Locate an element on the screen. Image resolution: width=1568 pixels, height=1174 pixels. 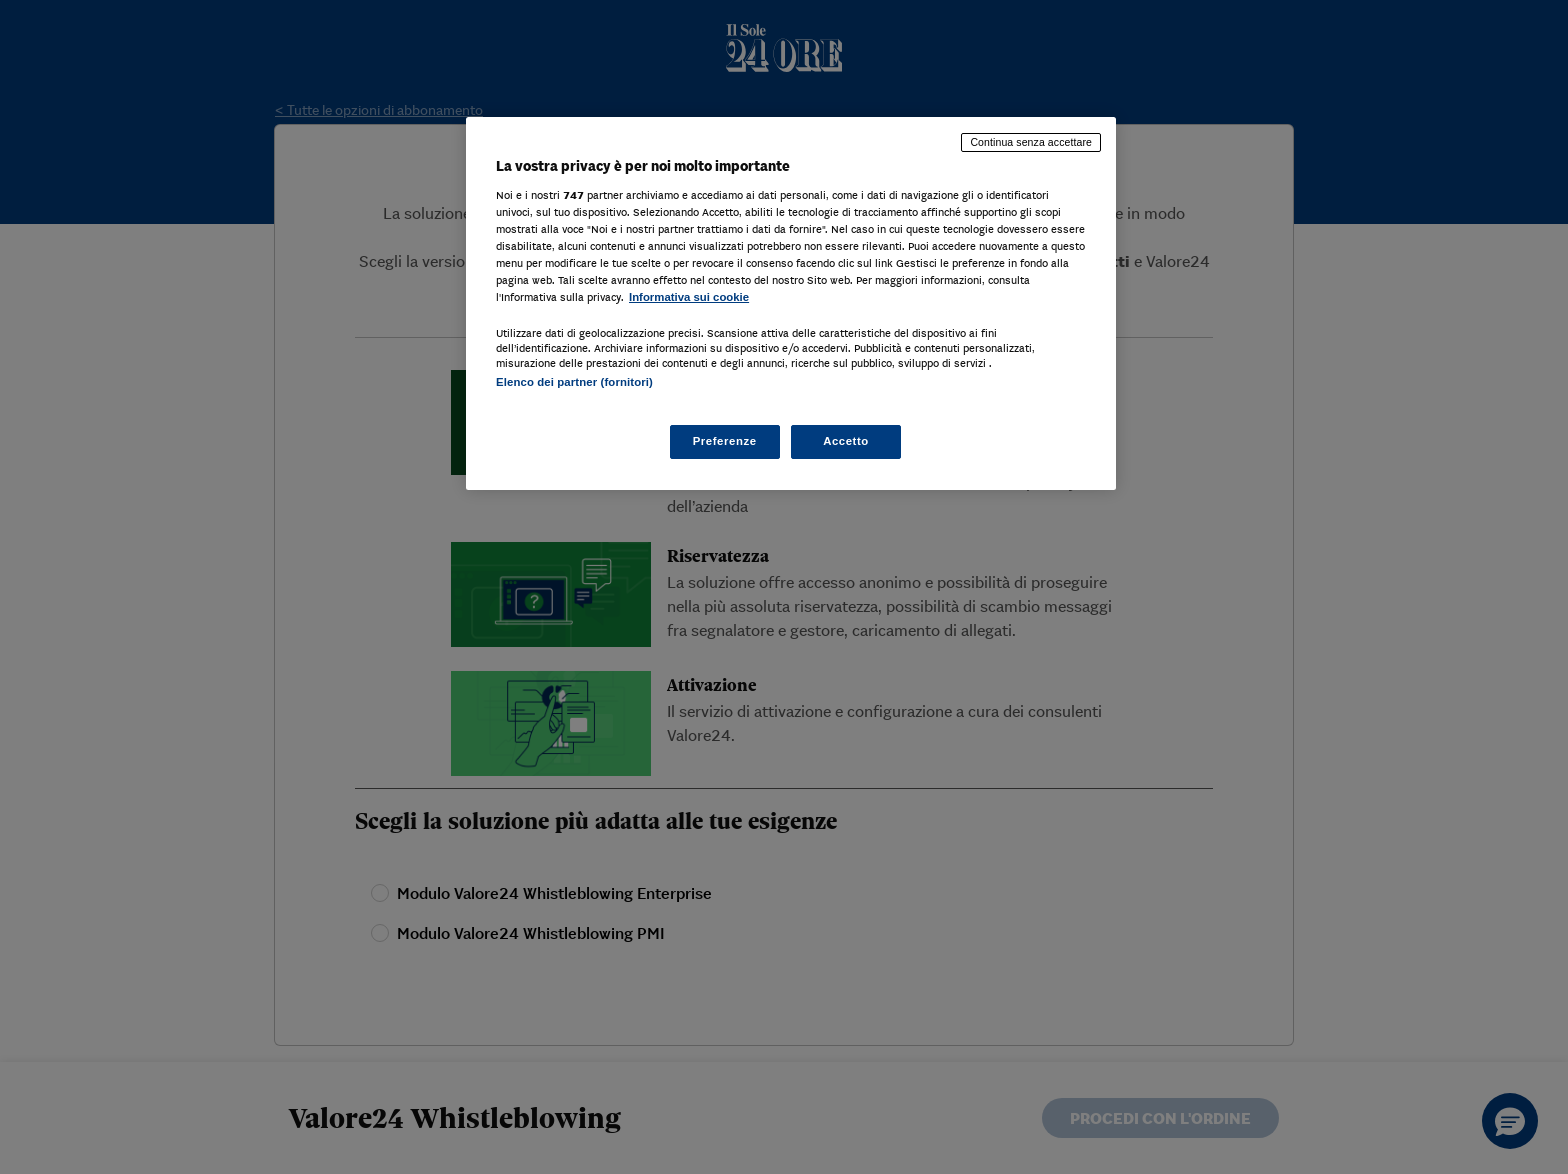
Informativa sui cookie [Maggiori informazioni sulla tua privacy, apre in una nuova scheda] is located at coordinates (689, 297).